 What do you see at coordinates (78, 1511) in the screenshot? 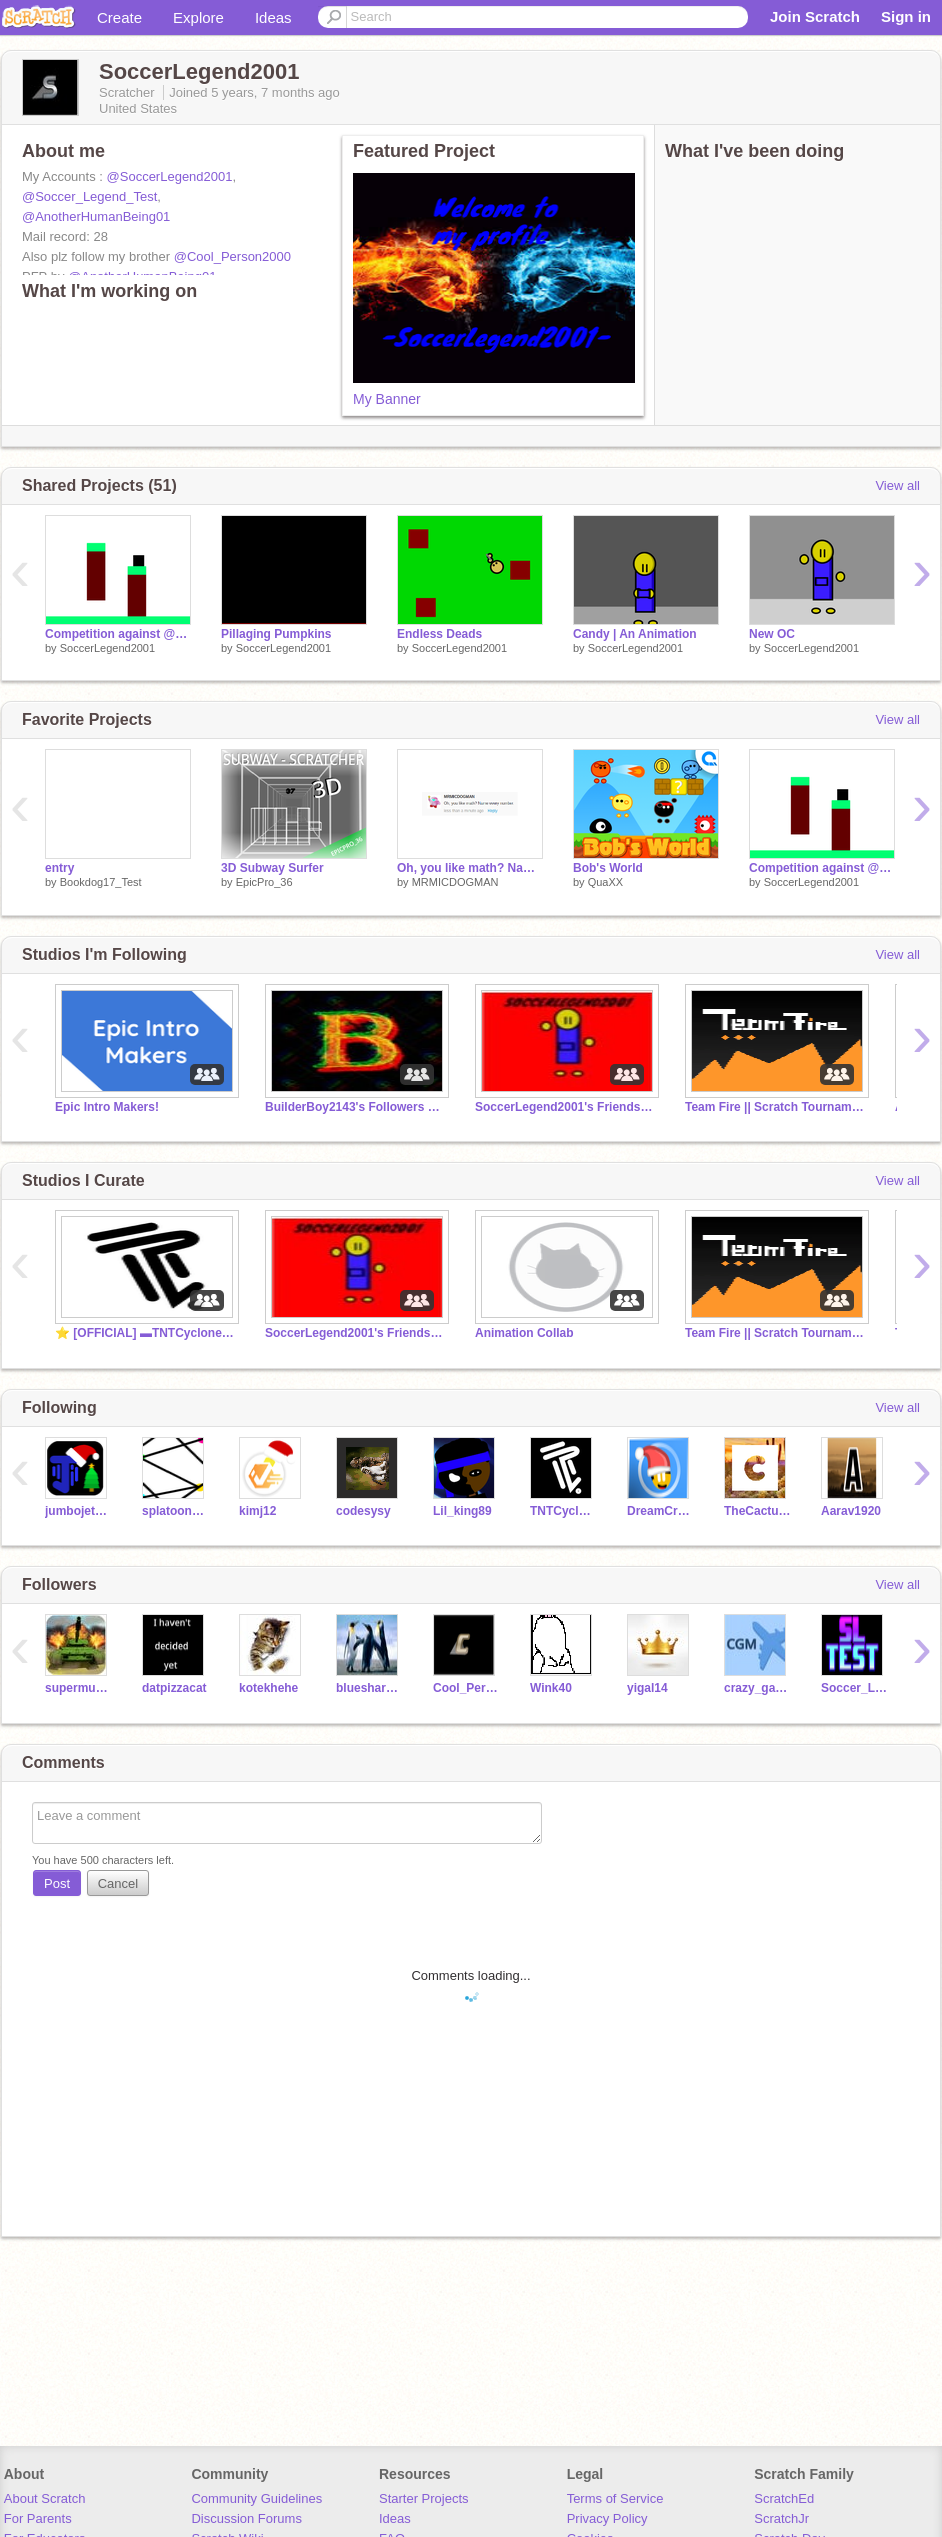
I see `jumbojetscratch` at bounding box center [78, 1511].